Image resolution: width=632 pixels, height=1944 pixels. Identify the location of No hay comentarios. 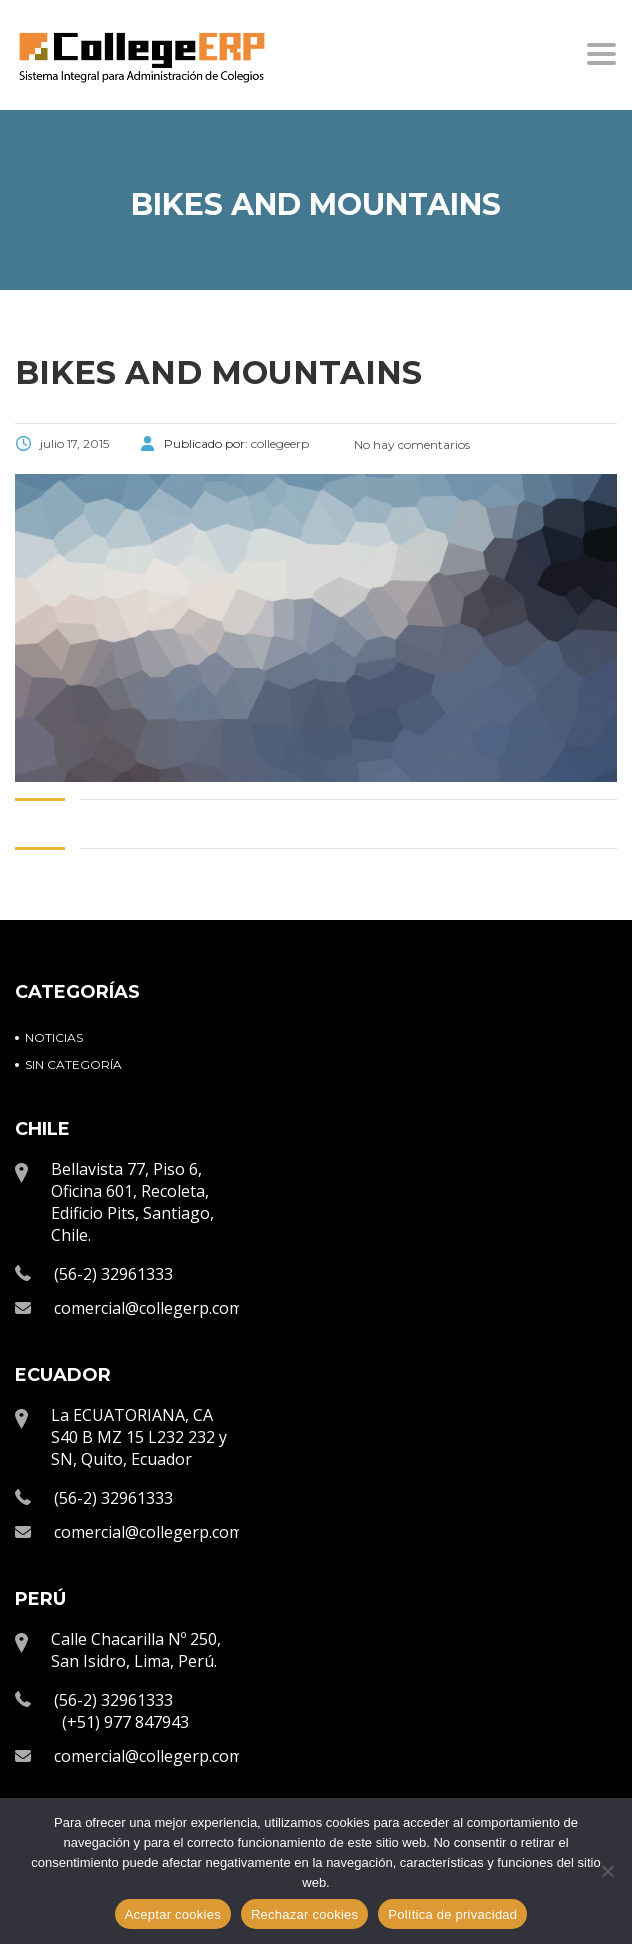
(410, 444).